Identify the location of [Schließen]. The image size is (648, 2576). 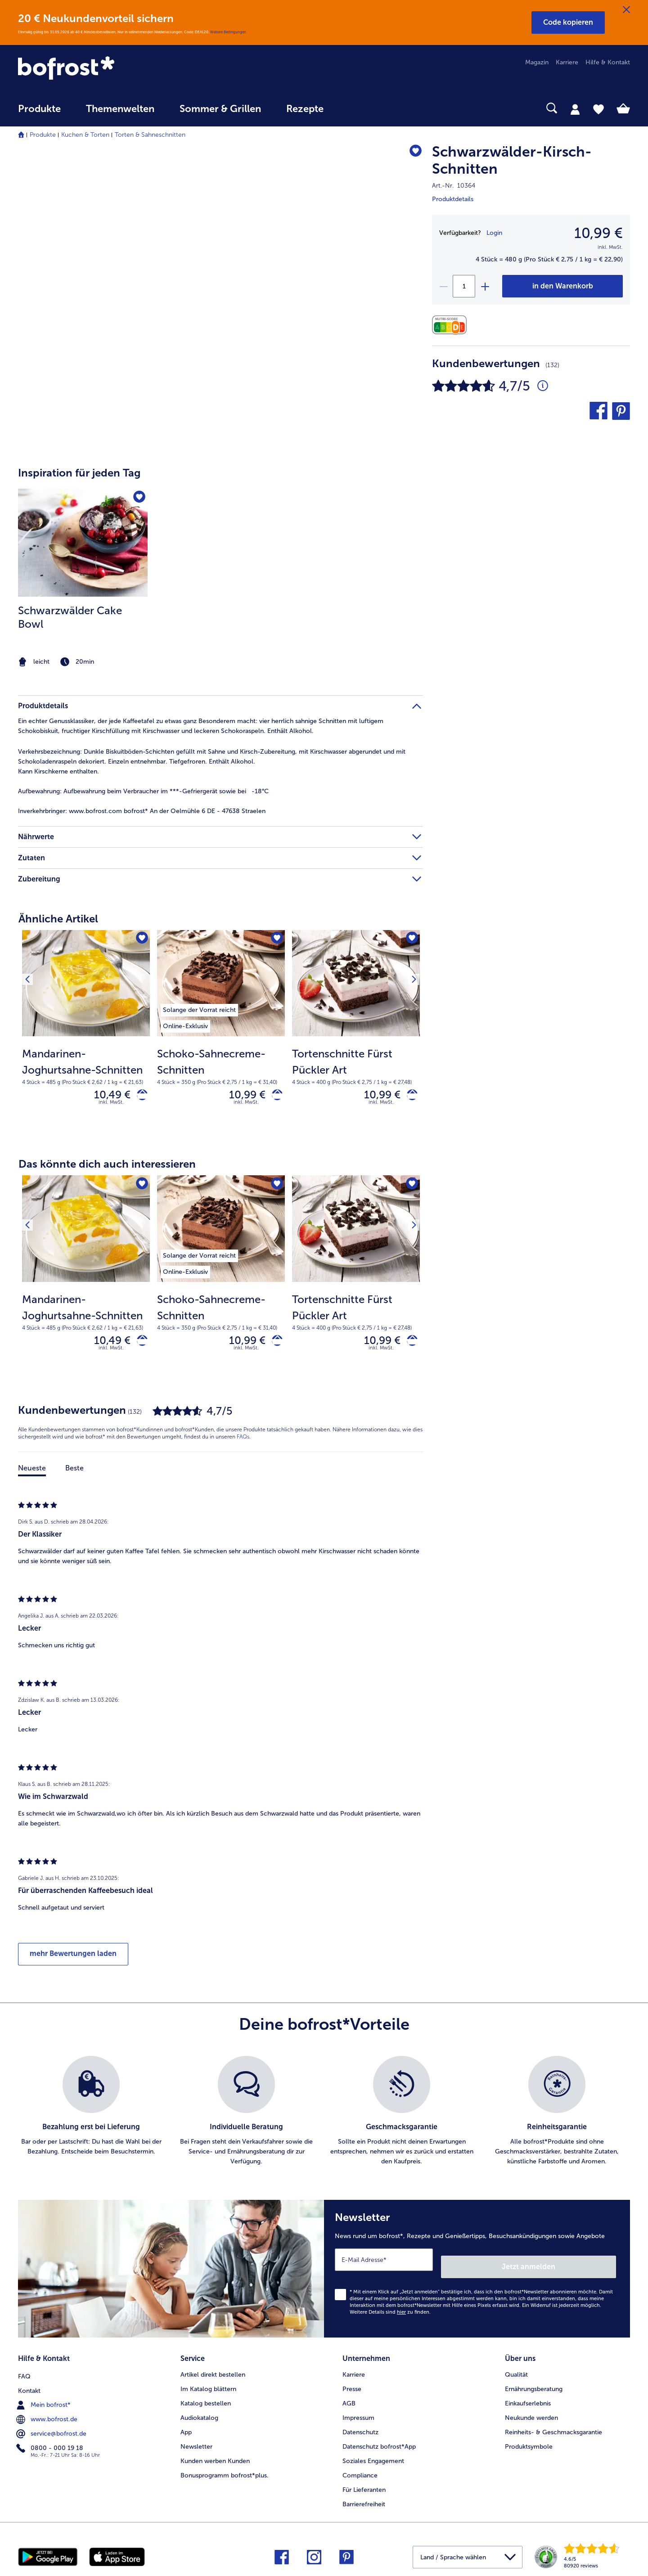
(626, 9).